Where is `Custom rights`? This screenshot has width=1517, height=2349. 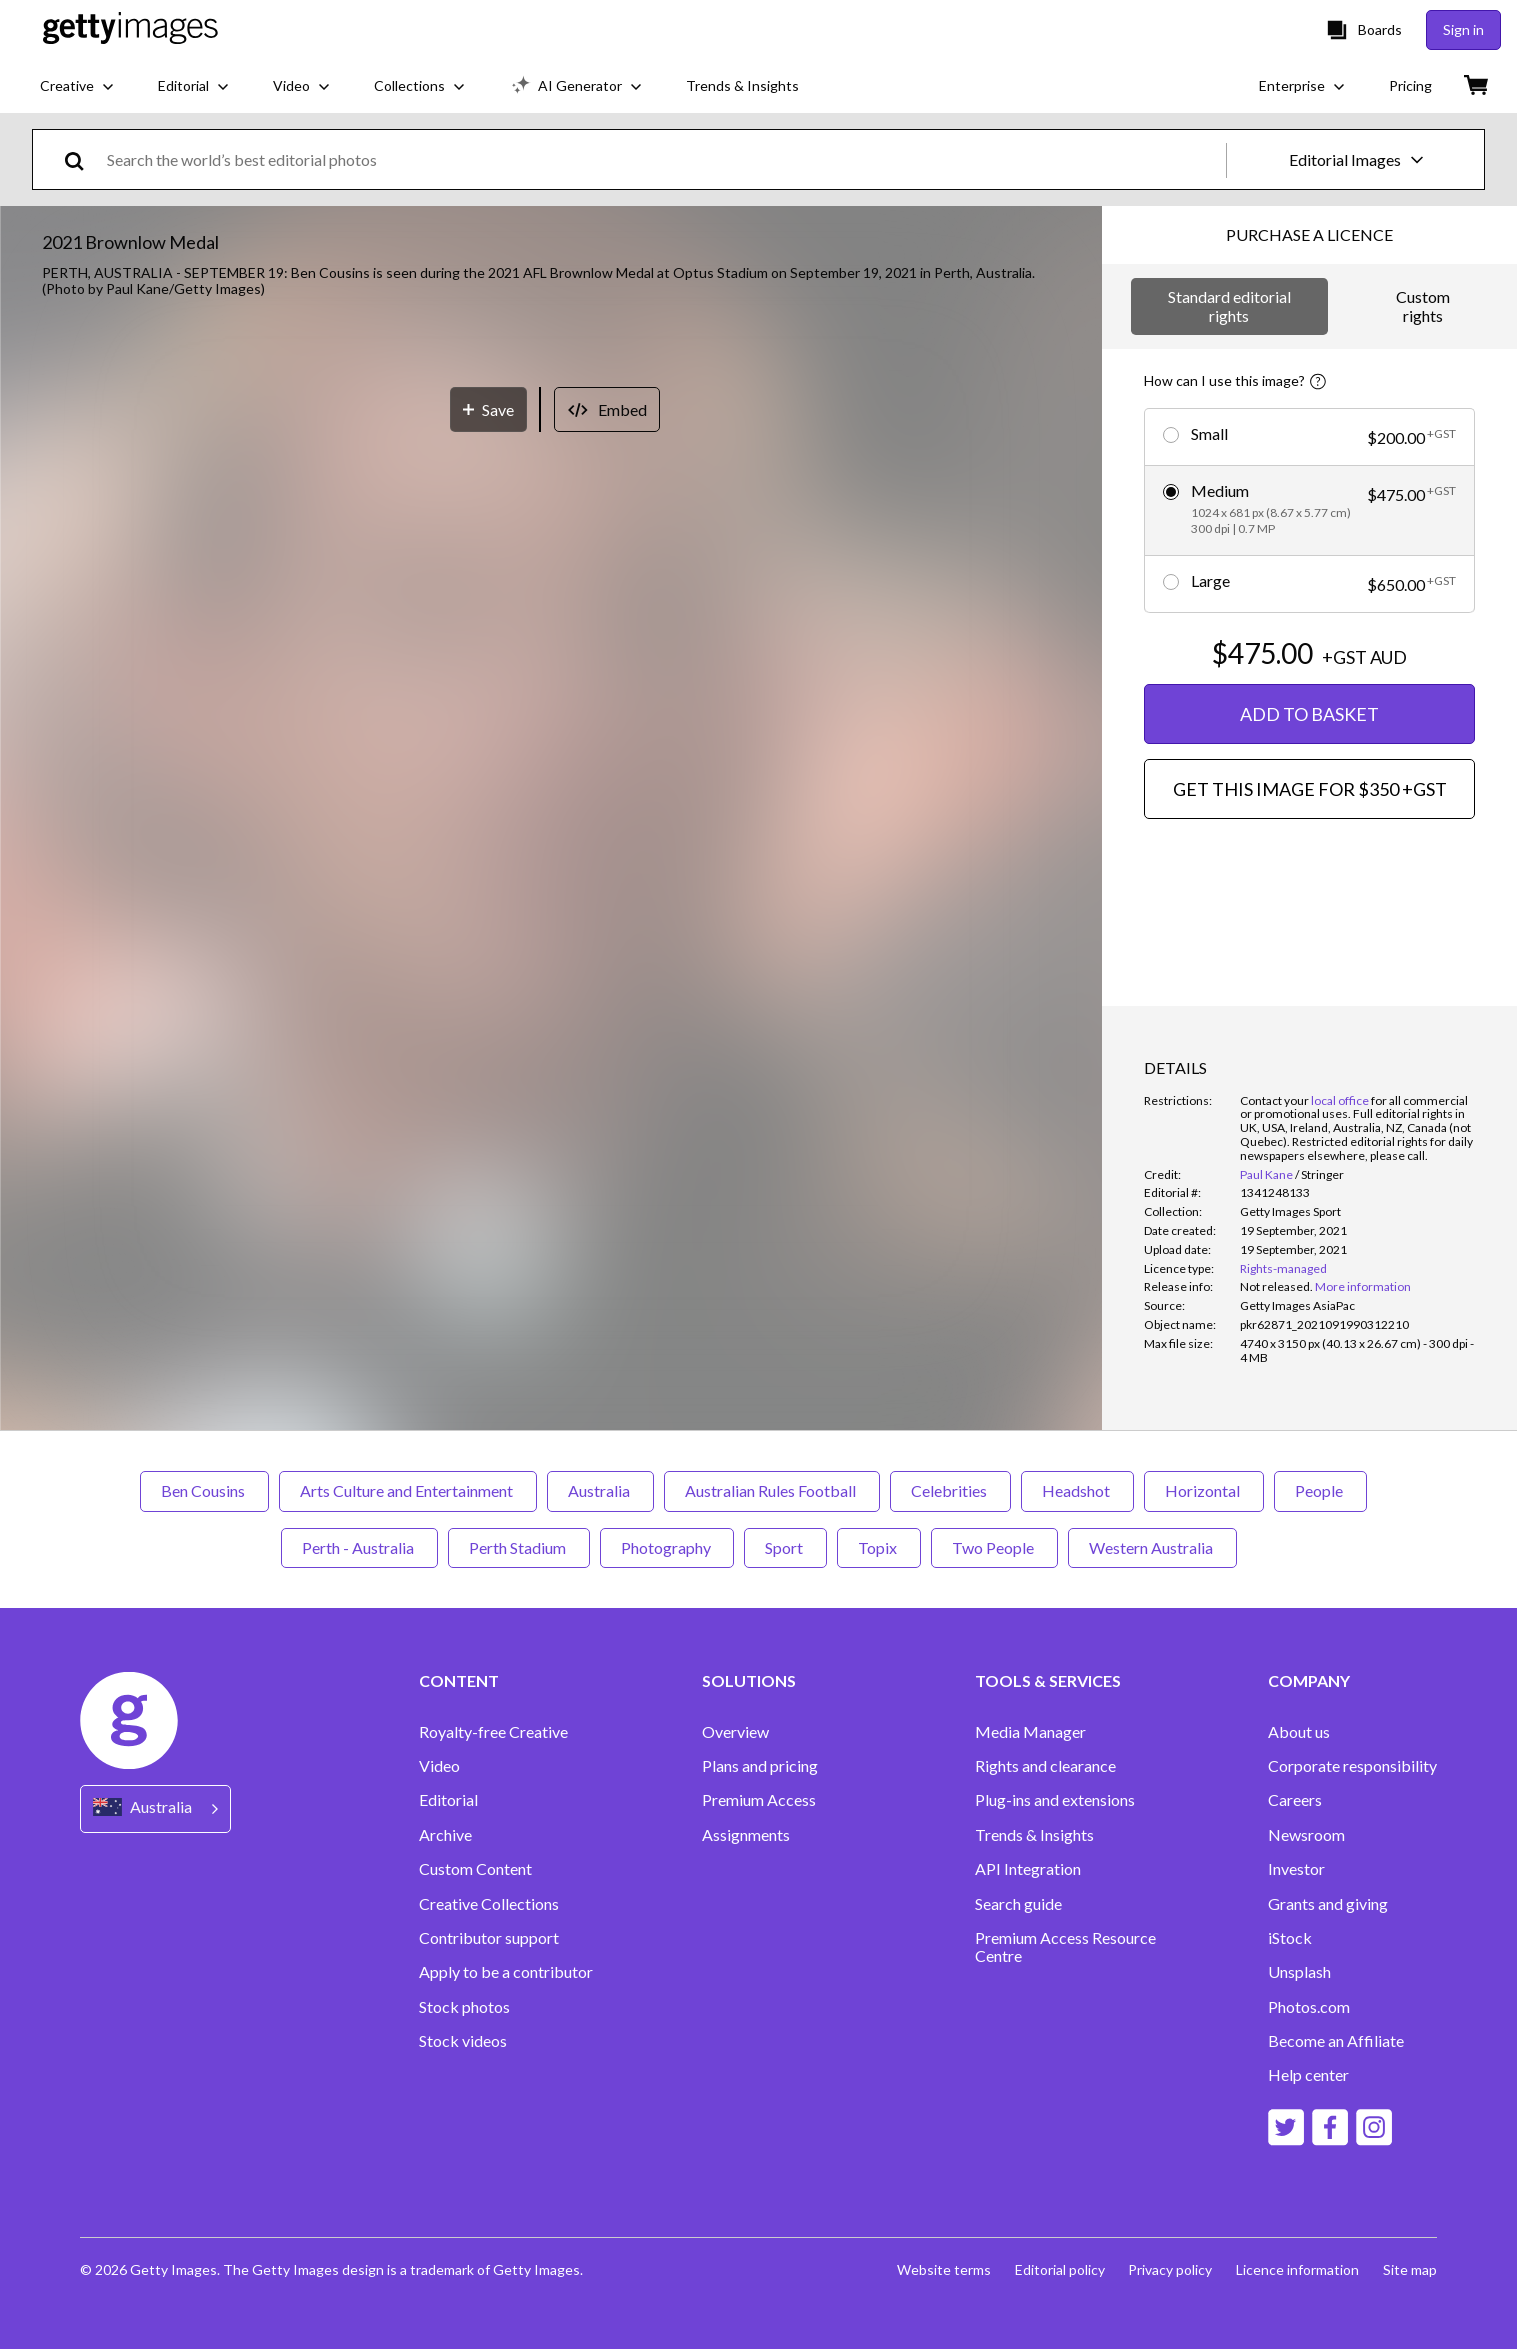
Custom rights is located at coordinates (1423, 305).